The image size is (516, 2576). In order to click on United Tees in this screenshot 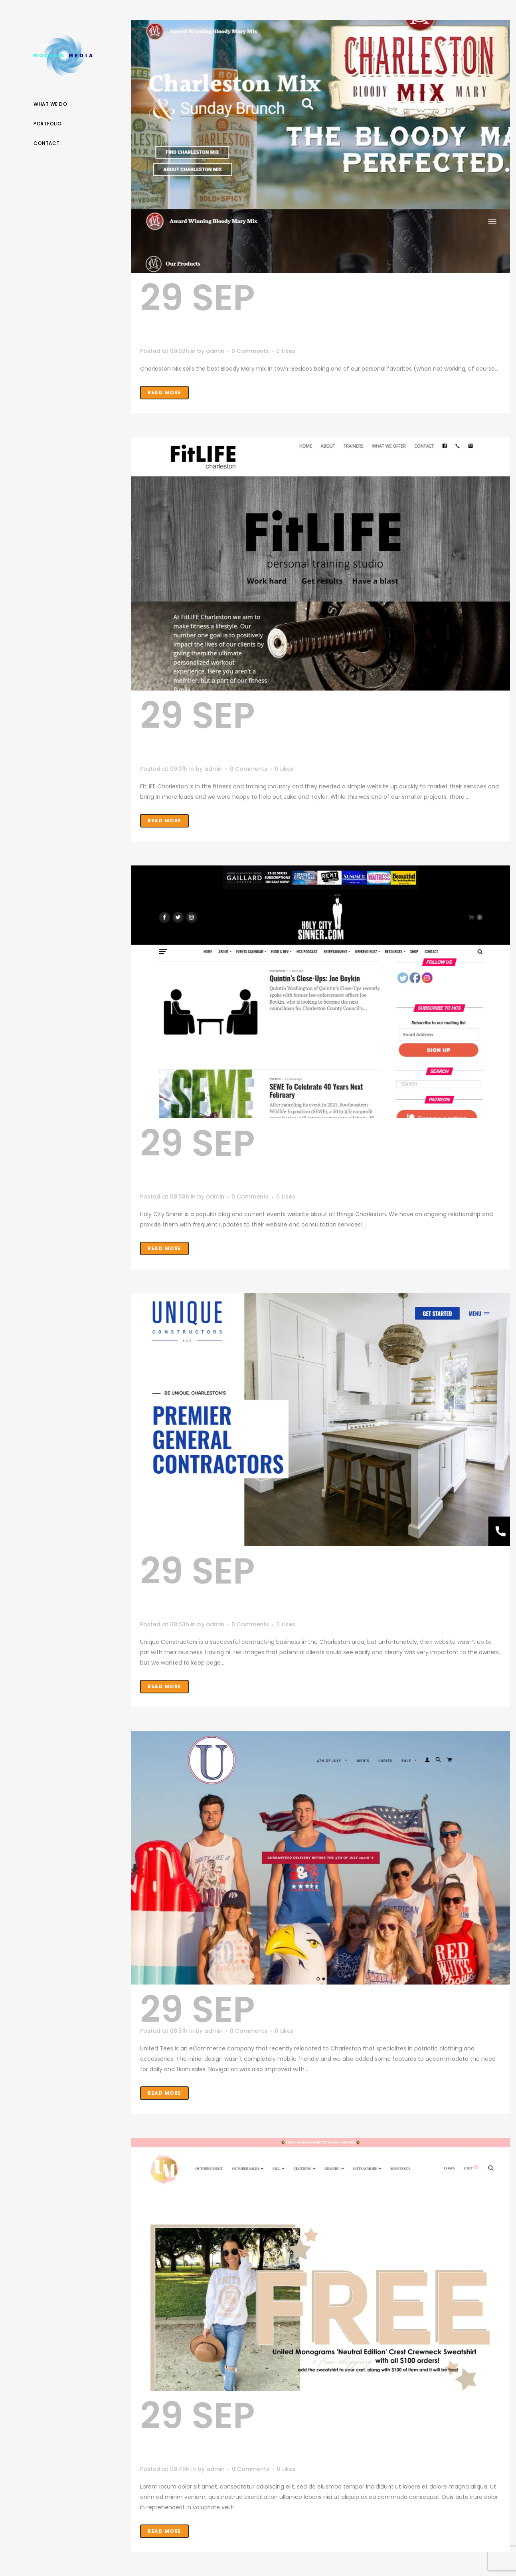, I will do `click(371, 2010)`.